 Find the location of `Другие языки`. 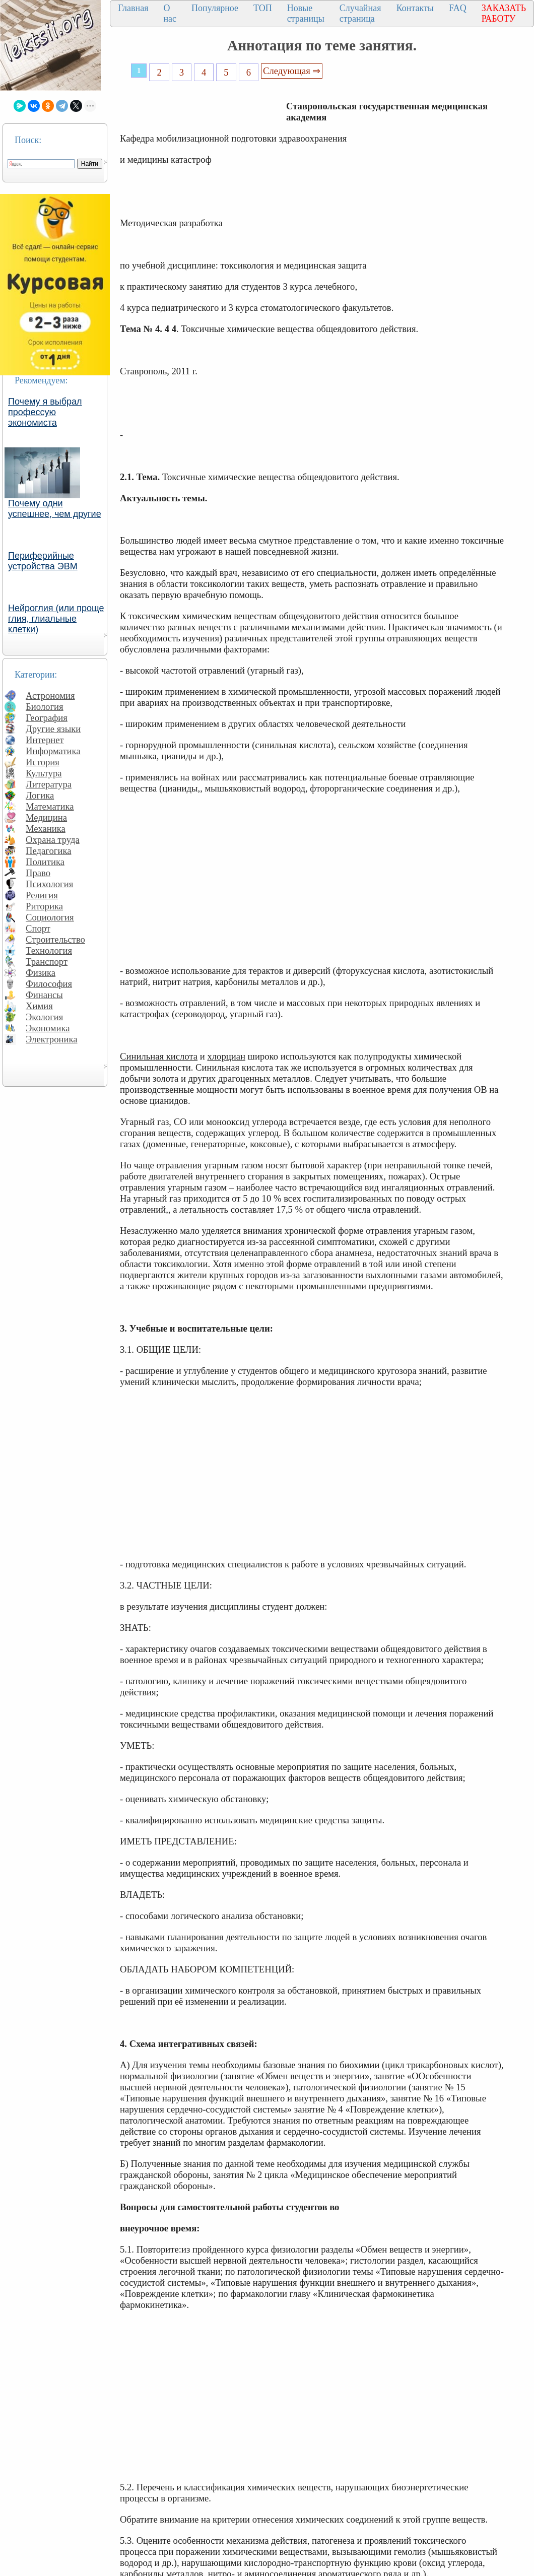

Другие языки is located at coordinates (53, 728).